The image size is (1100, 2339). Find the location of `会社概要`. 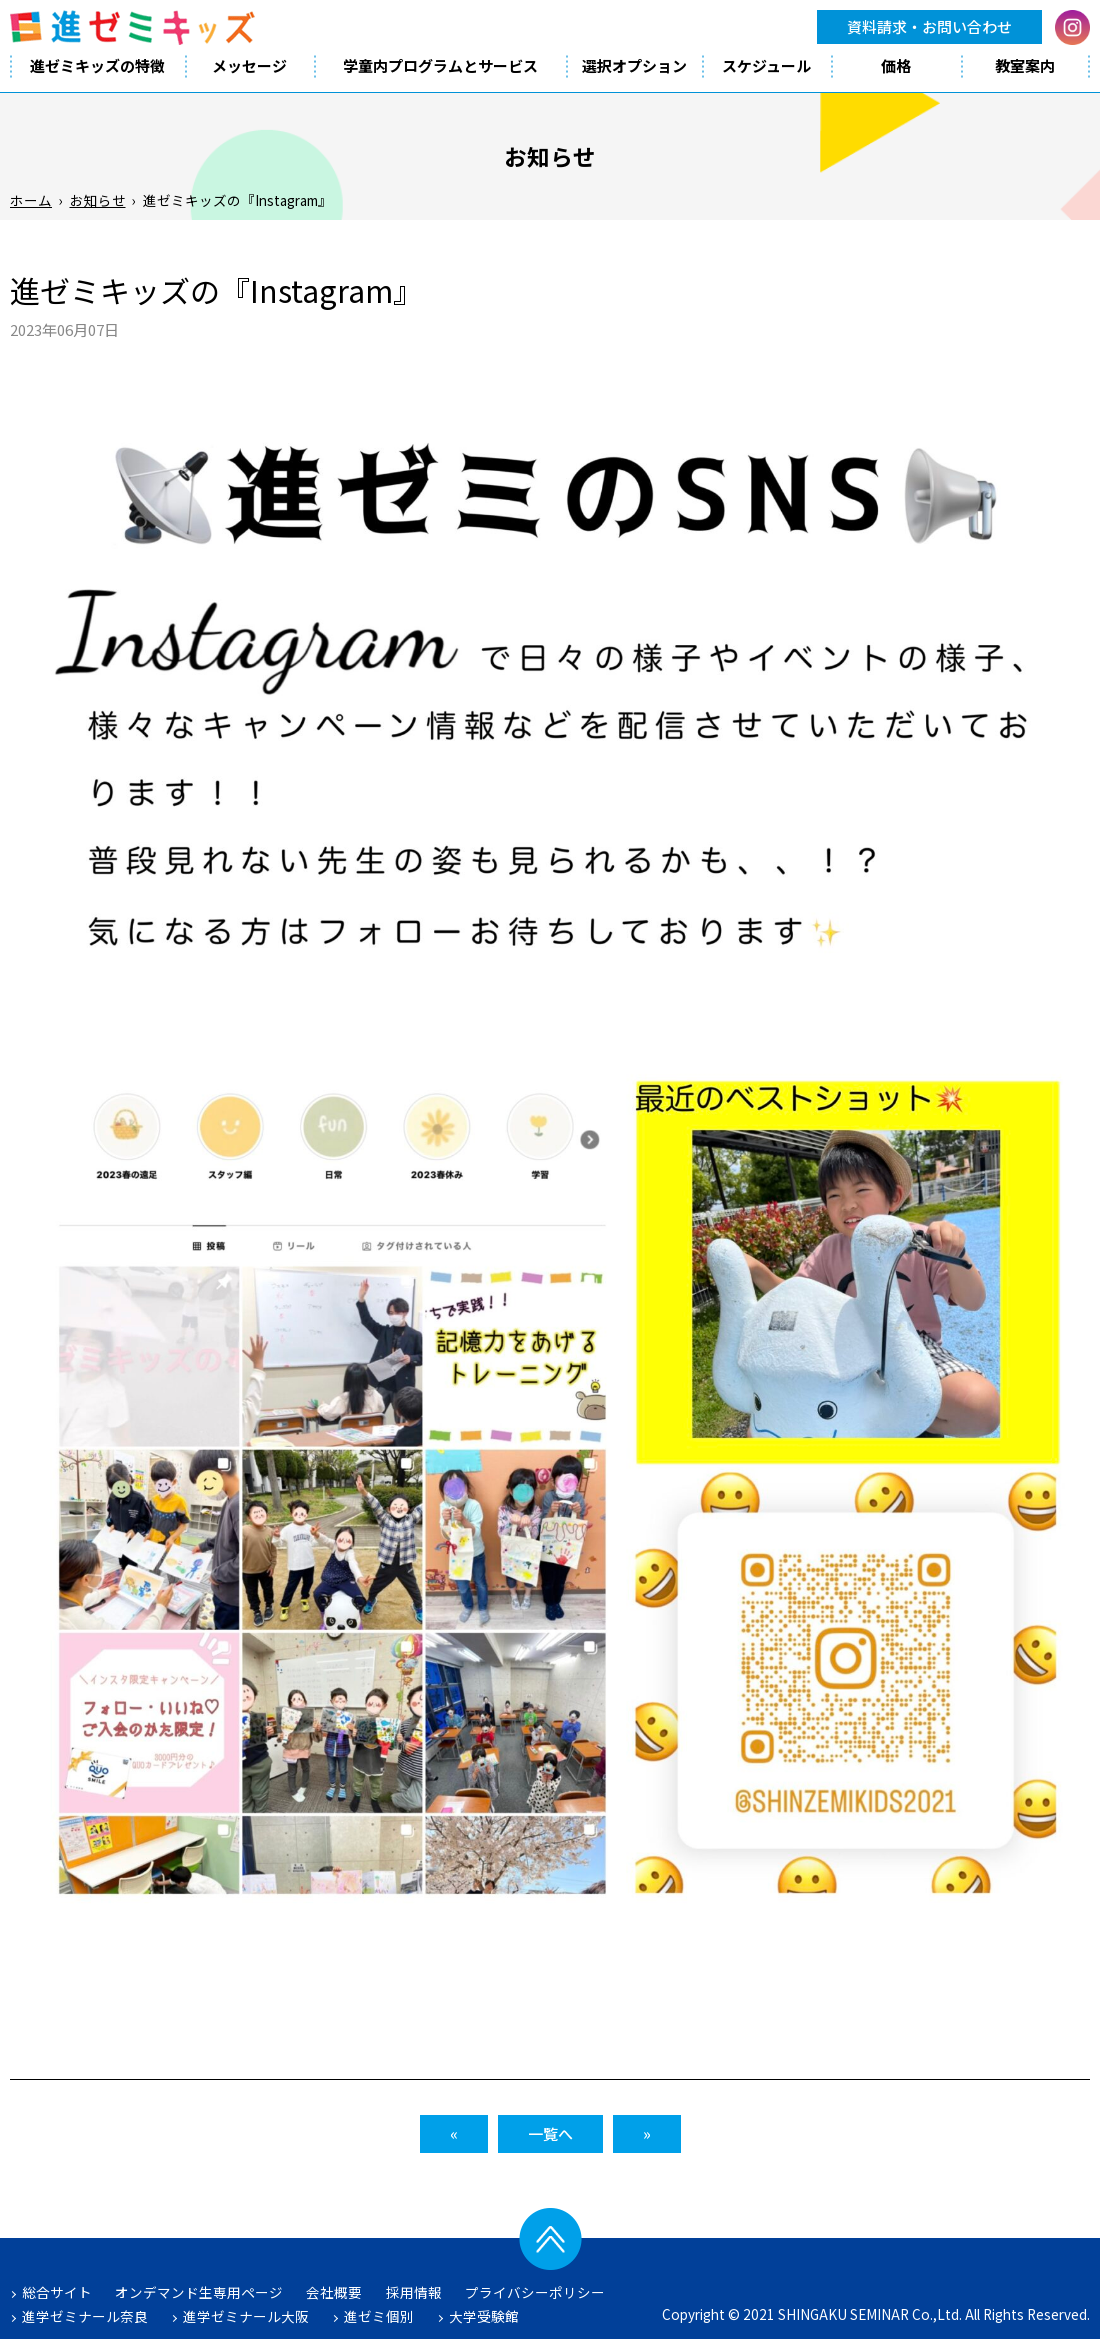

会社概要 is located at coordinates (334, 2292).